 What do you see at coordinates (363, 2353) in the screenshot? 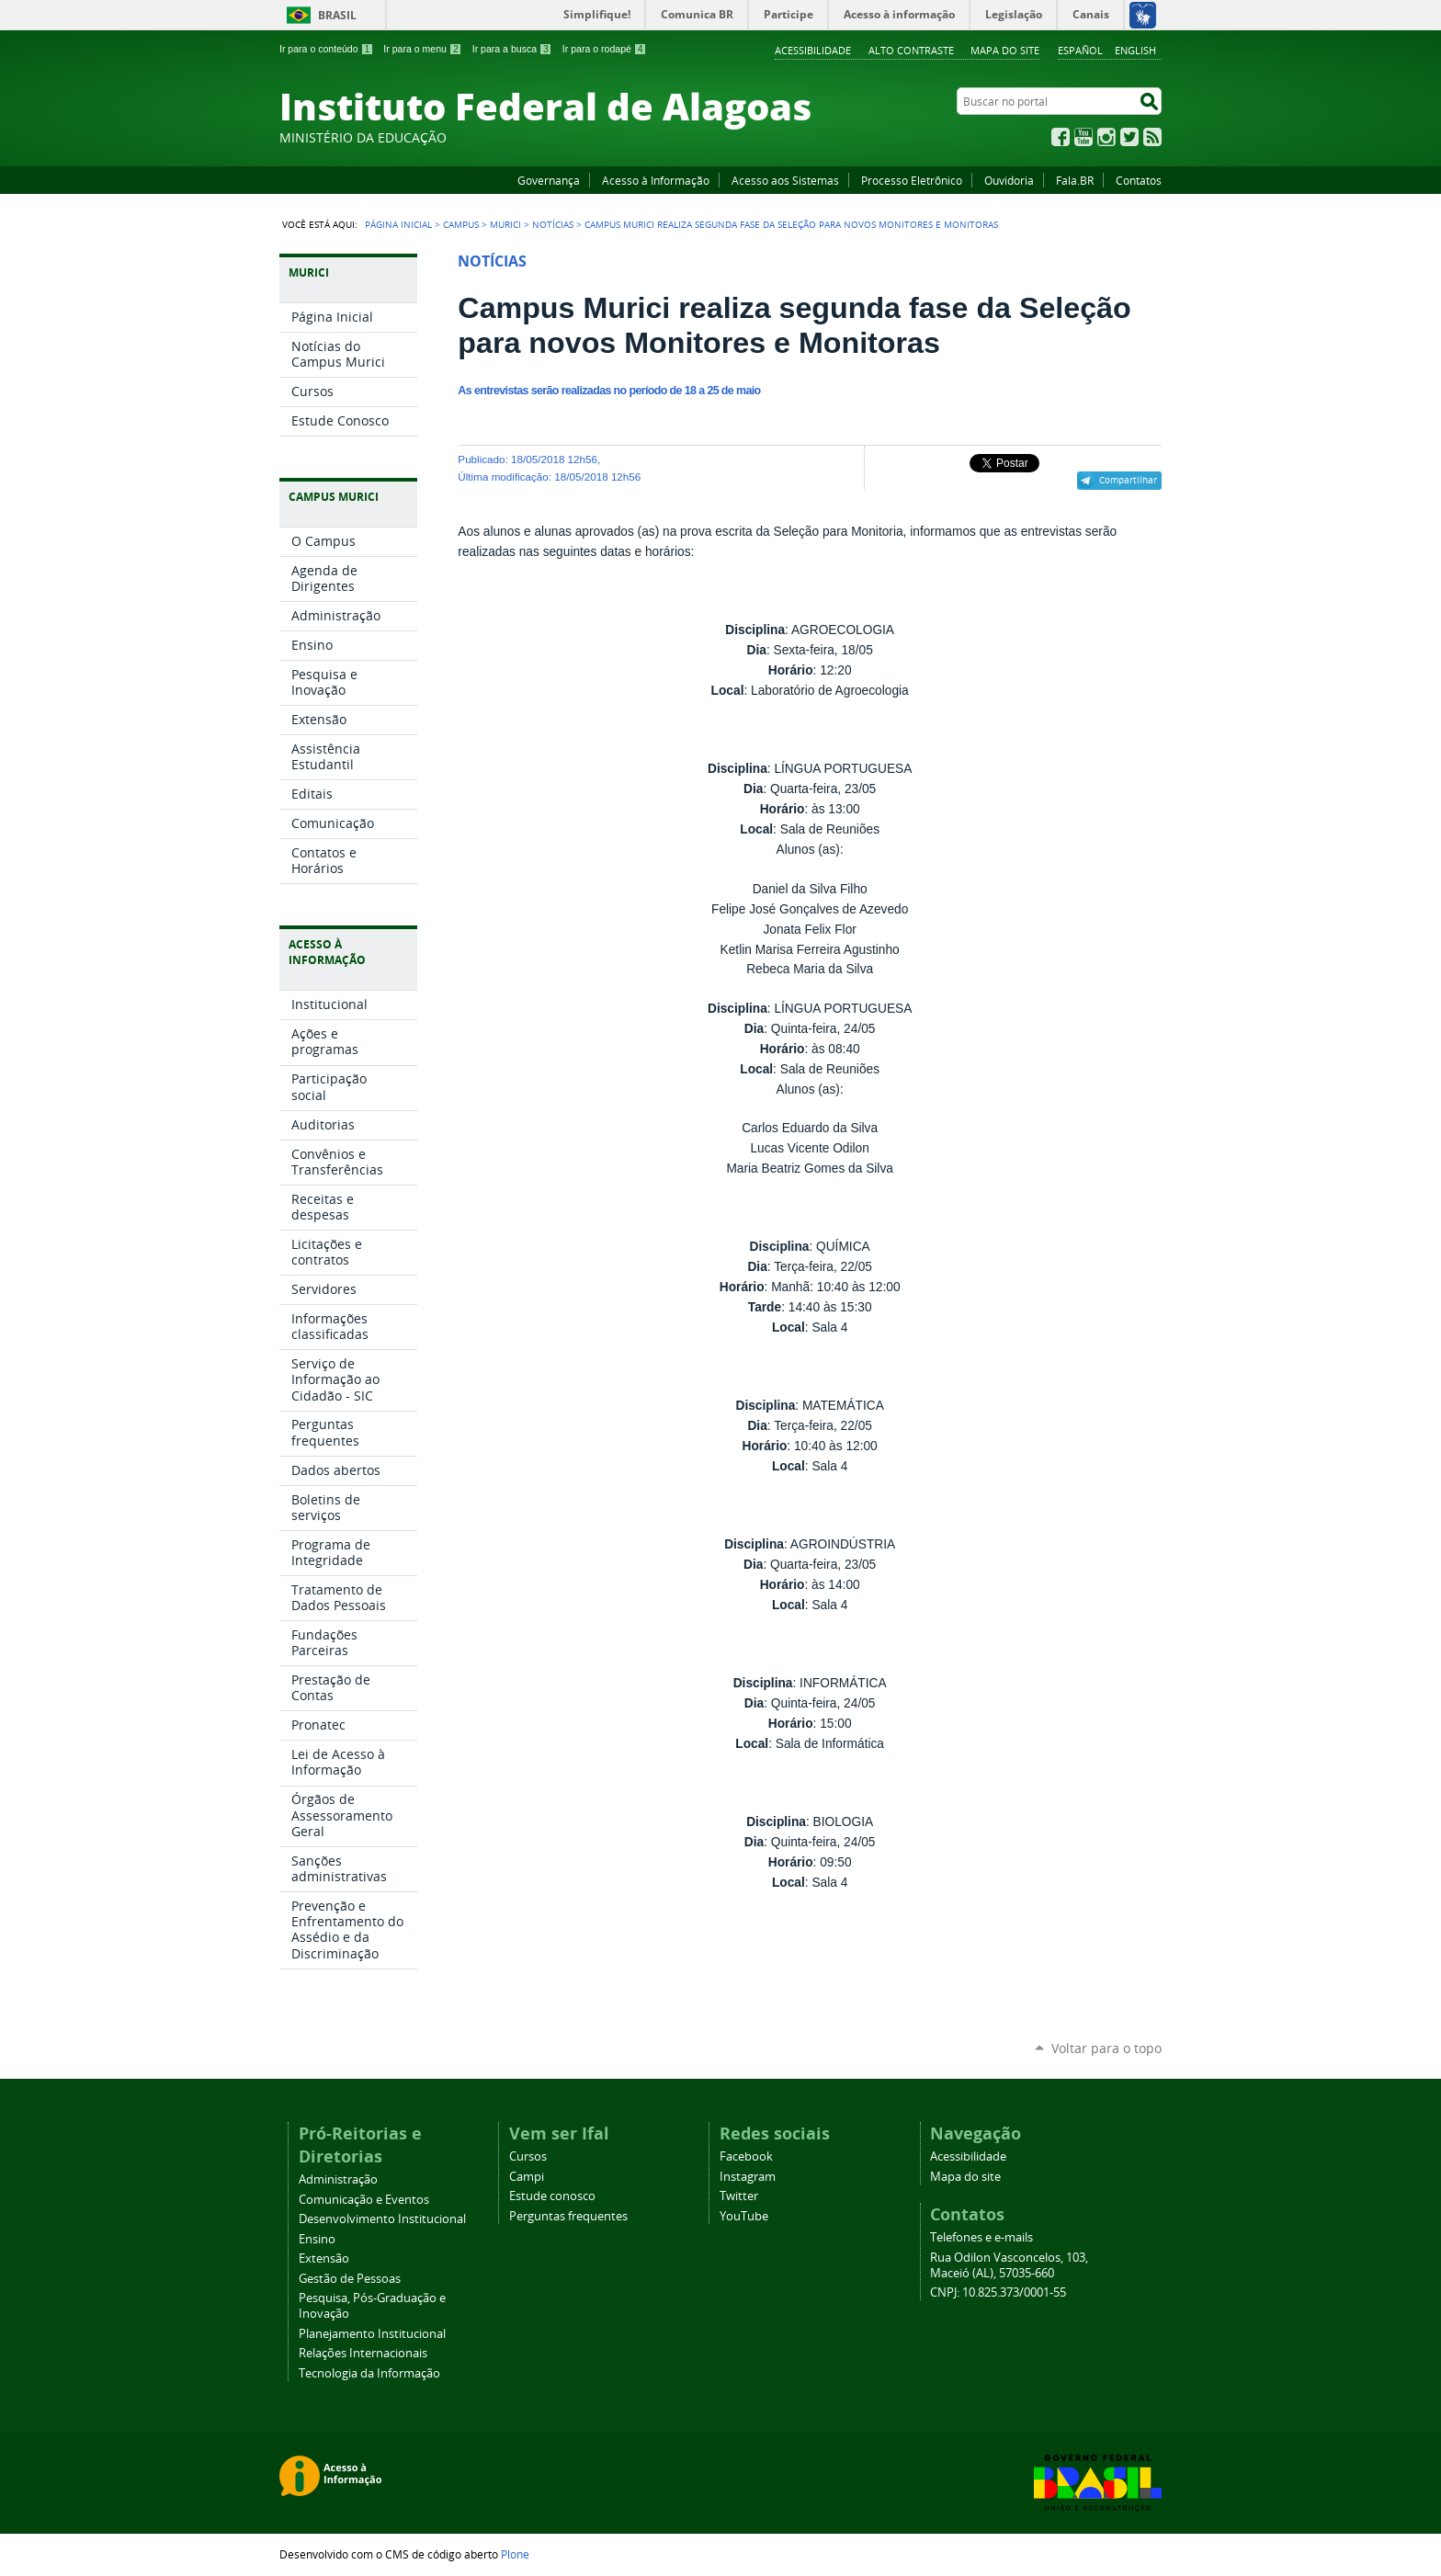
I see `Relações Internacionais` at bounding box center [363, 2353].